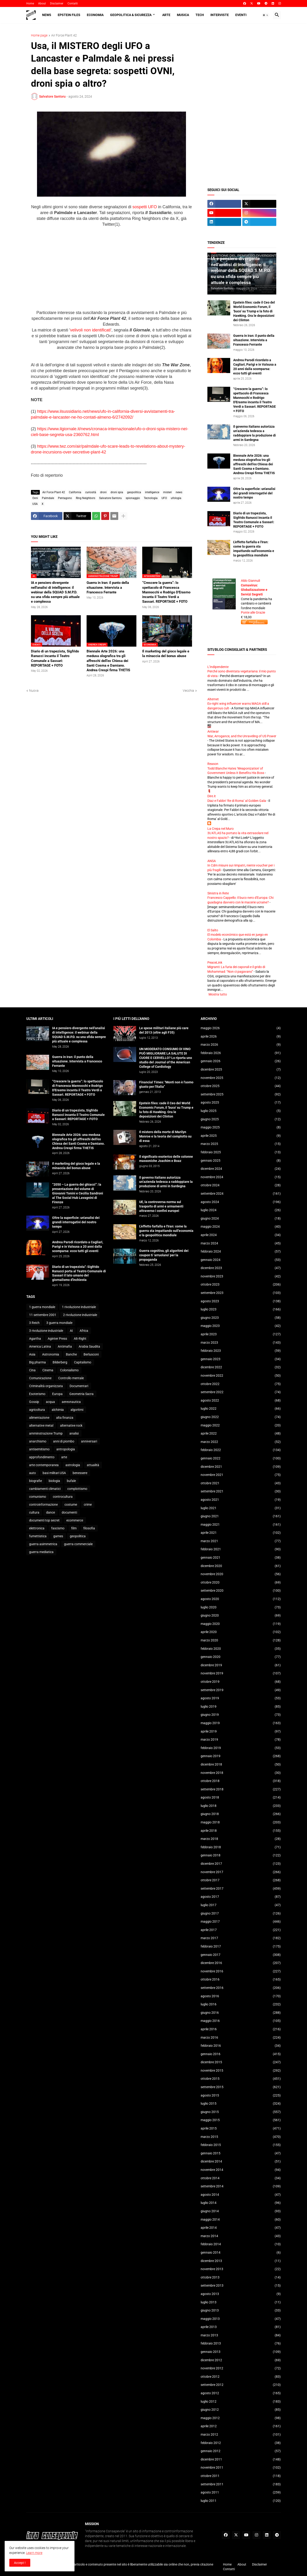  What do you see at coordinates (241, 736) in the screenshot?
I see `War, Arrogance, and the Unraveling of US Power` at bounding box center [241, 736].